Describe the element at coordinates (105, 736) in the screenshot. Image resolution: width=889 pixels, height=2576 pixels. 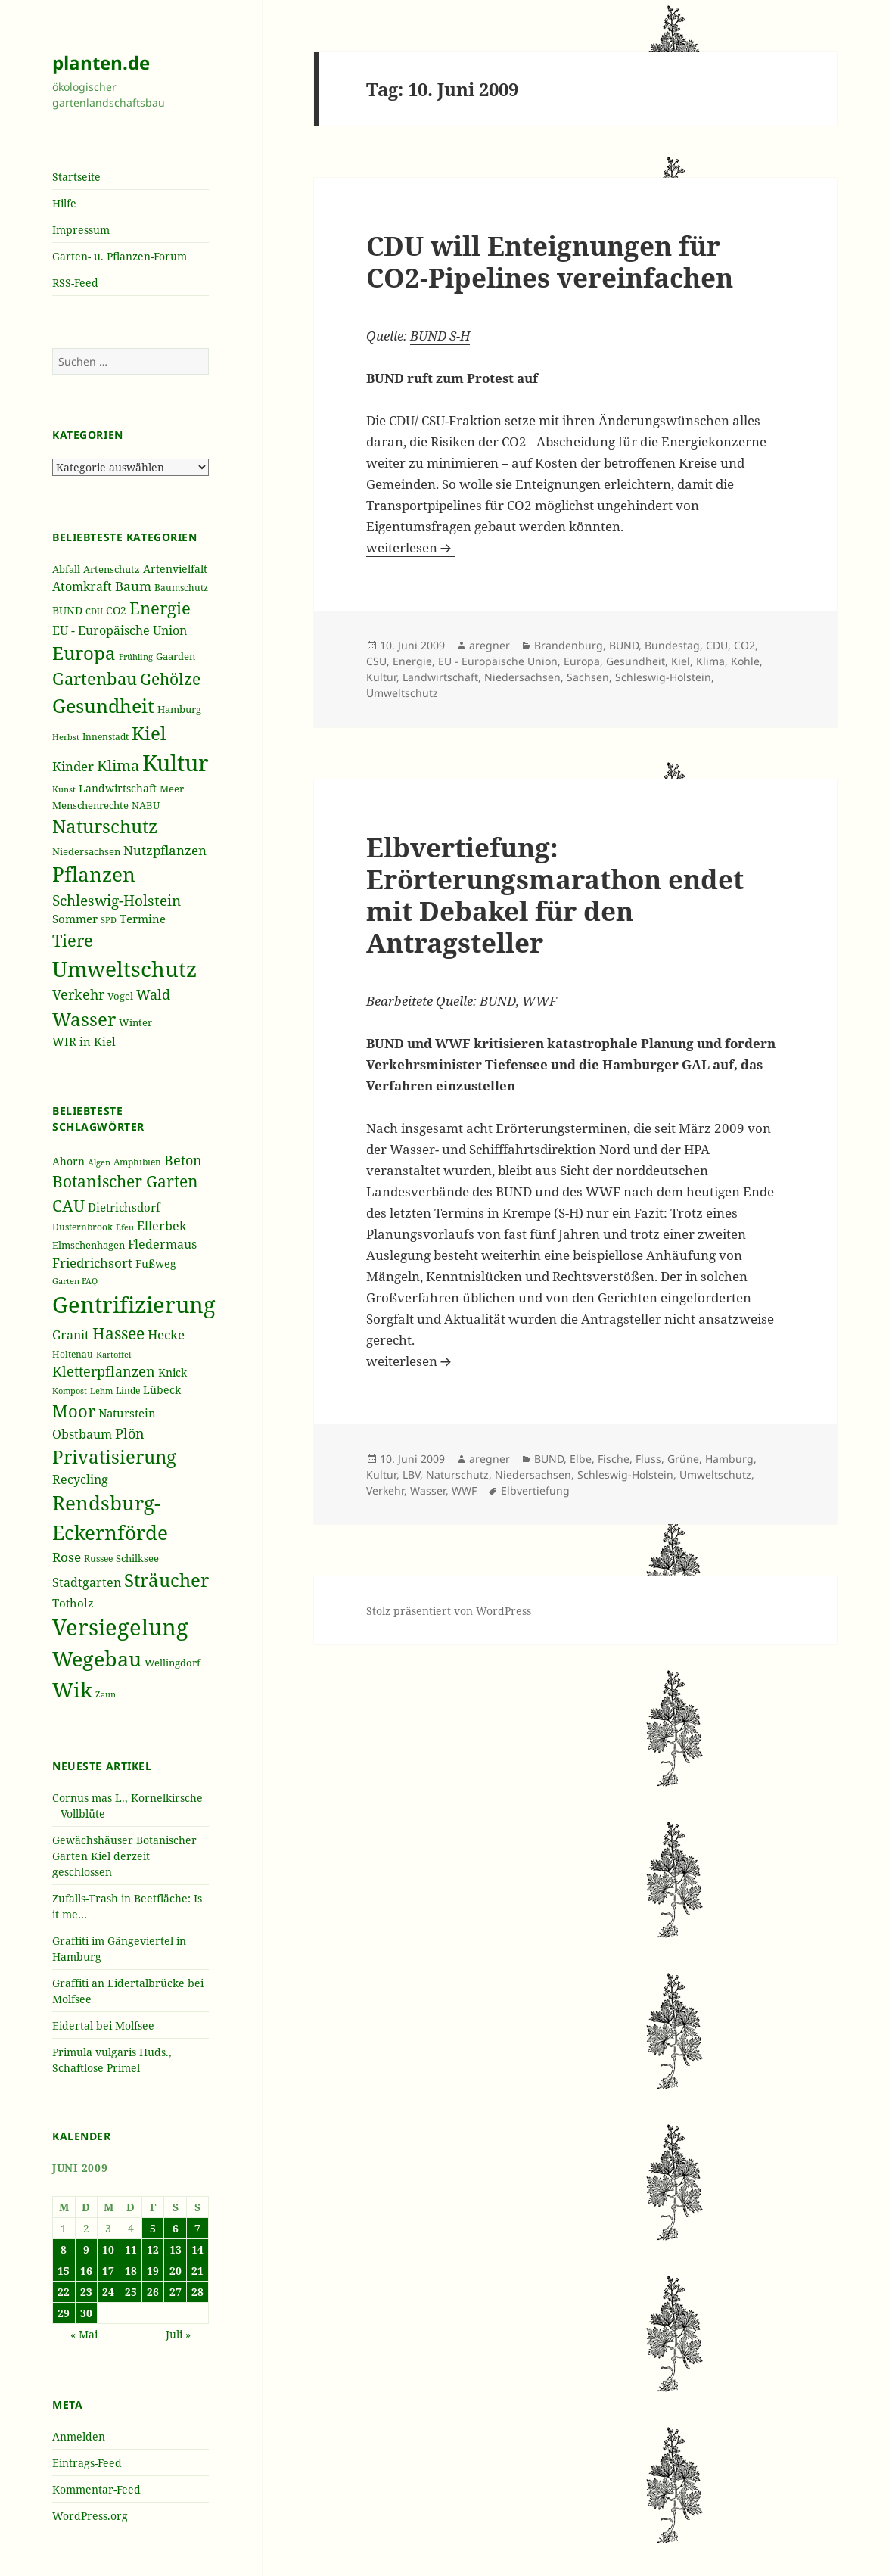
I see `Innenstadt [Innenstadt (198 Einträge)]` at that location.